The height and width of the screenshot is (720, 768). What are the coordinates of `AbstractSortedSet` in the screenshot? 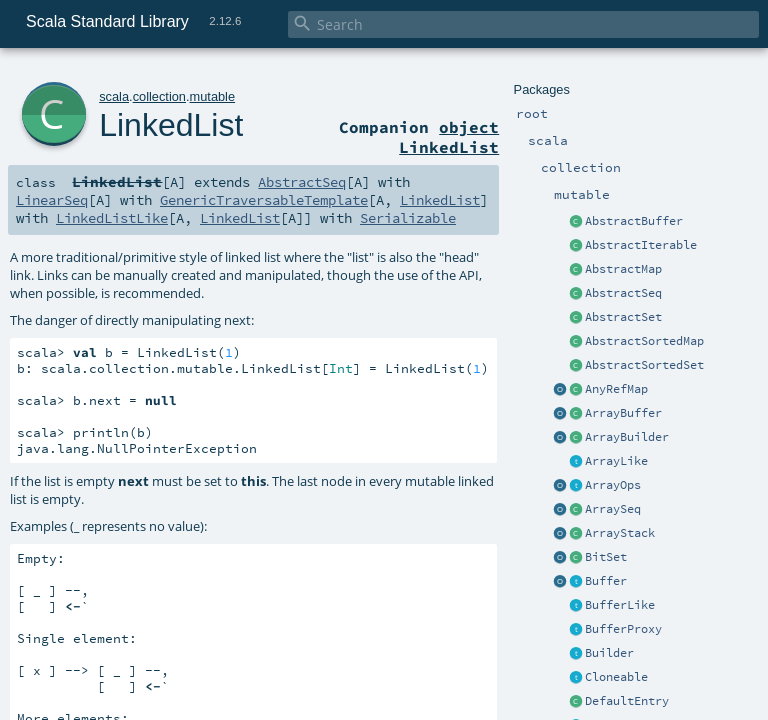 It's located at (644, 365).